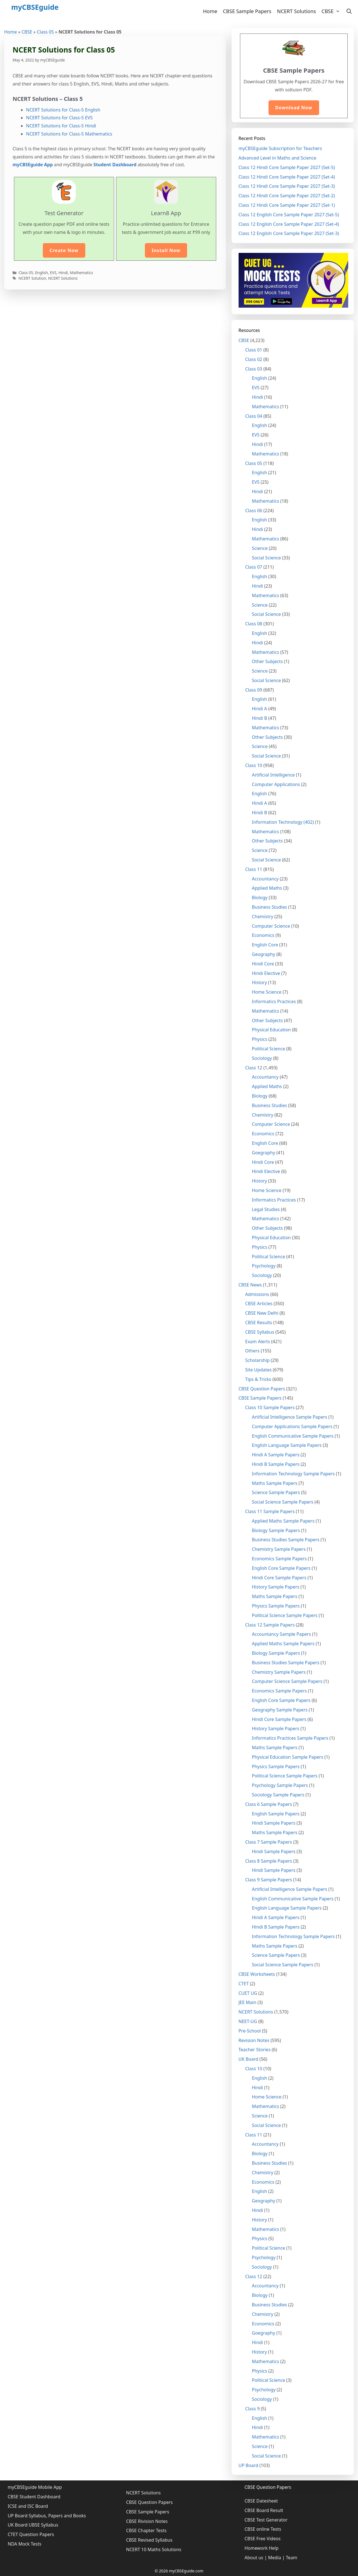 The width and height of the screenshot is (358, 2576). Describe the element at coordinates (64, 250) in the screenshot. I see `Create Now` at that location.